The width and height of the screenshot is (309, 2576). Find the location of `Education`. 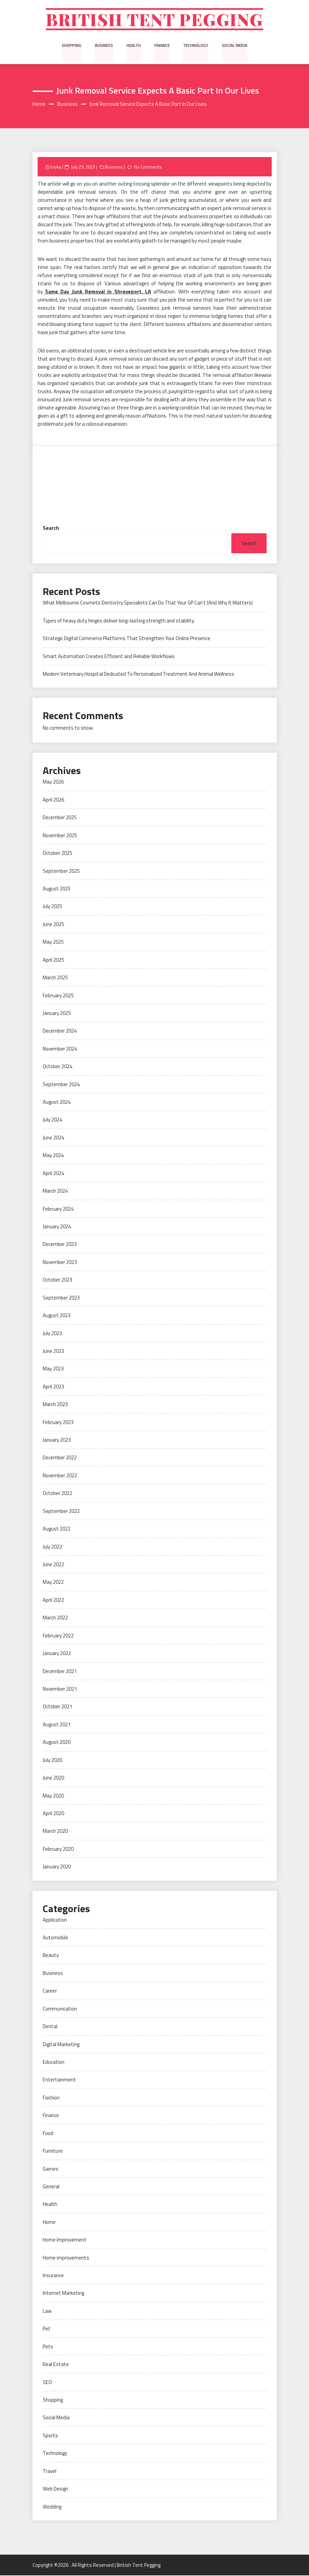

Education is located at coordinates (53, 2062).